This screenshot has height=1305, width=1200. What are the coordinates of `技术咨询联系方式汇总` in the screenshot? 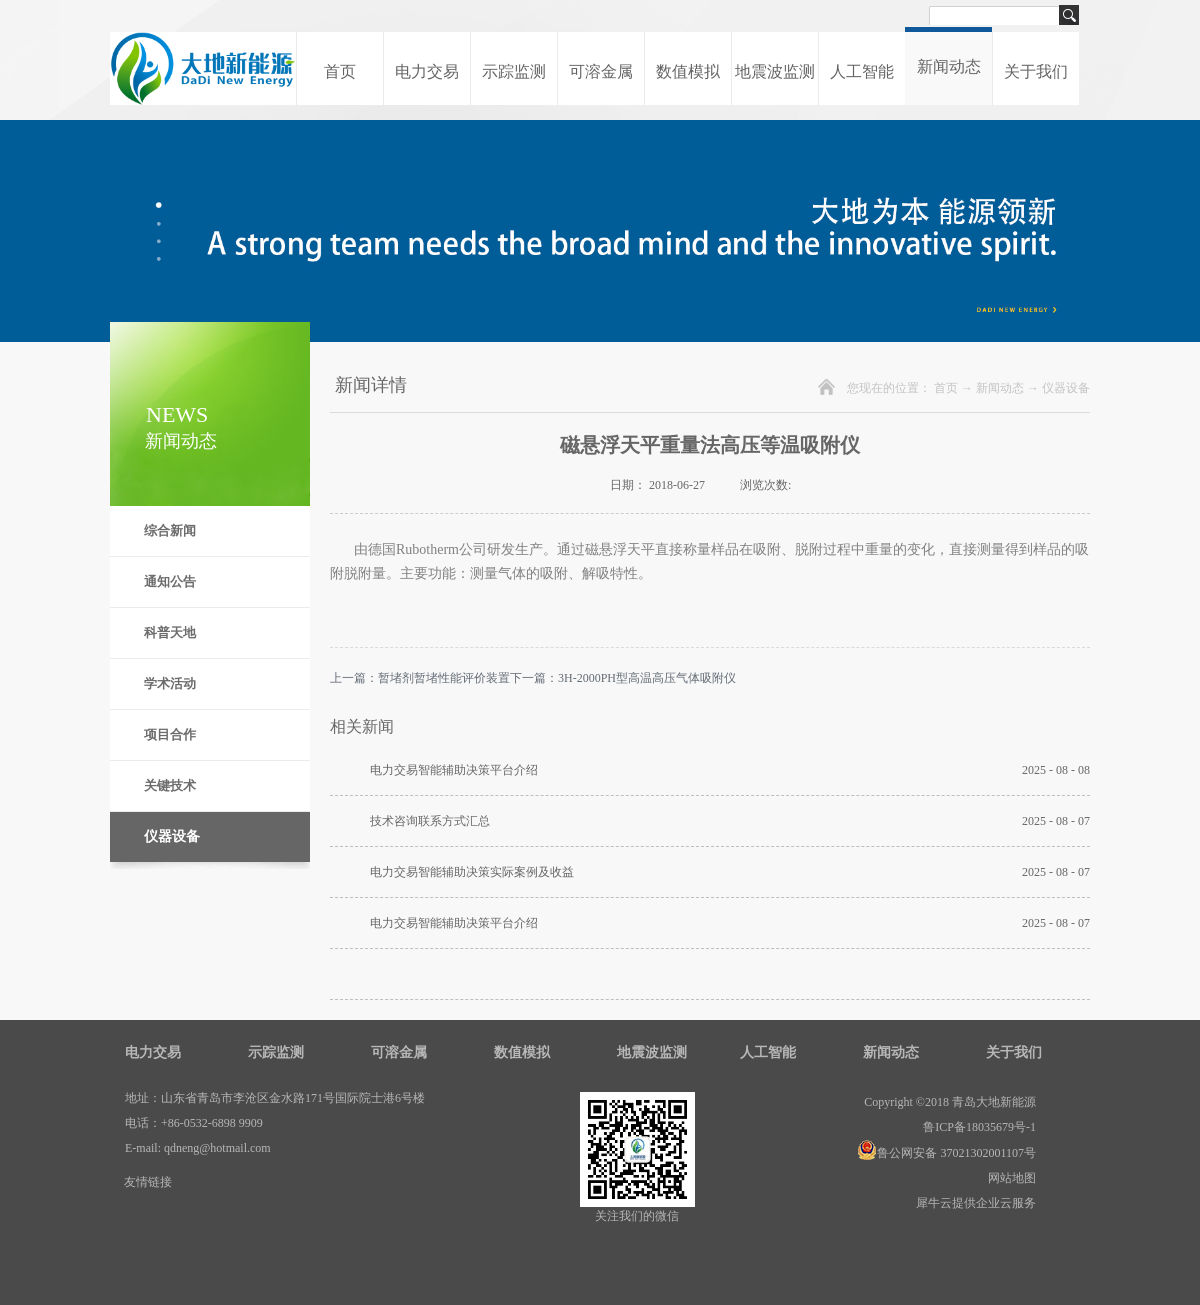 It's located at (430, 821).